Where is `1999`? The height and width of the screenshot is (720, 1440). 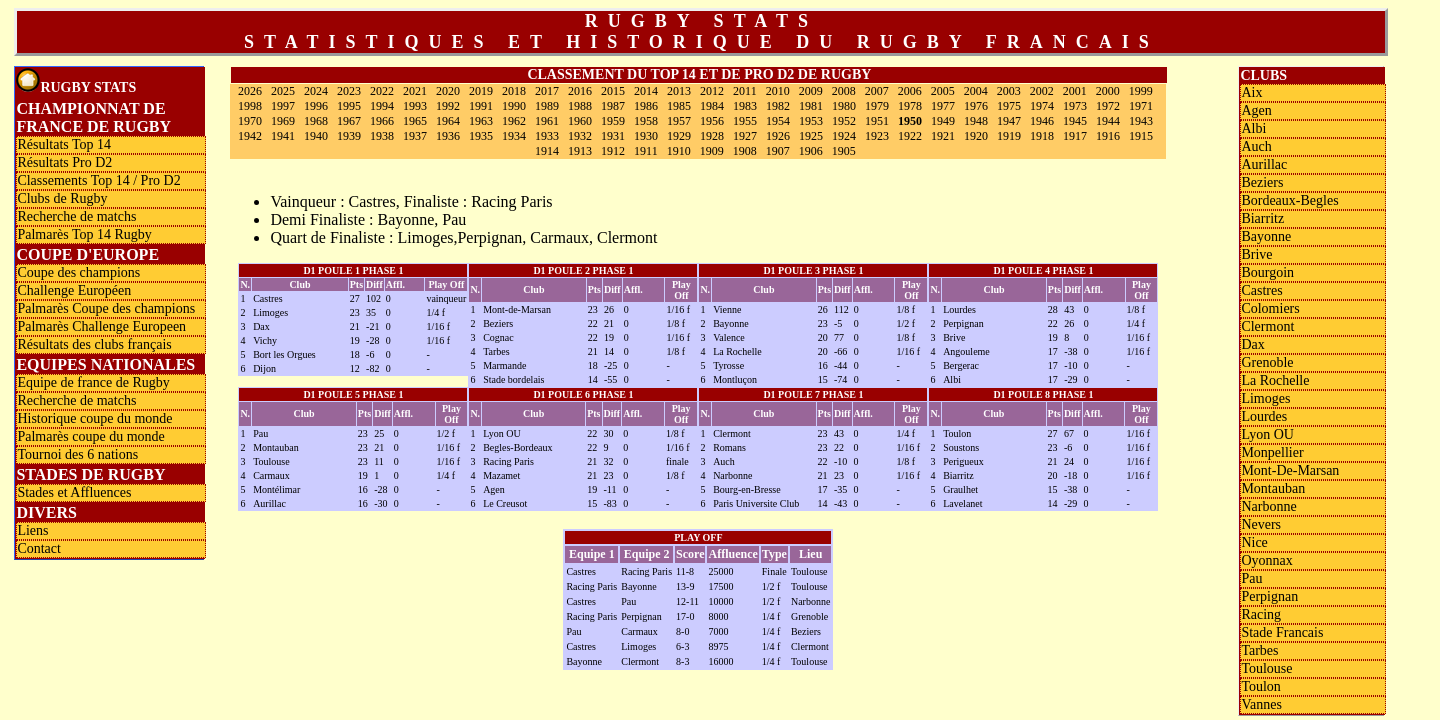 1999 is located at coordinates (1141, 91).